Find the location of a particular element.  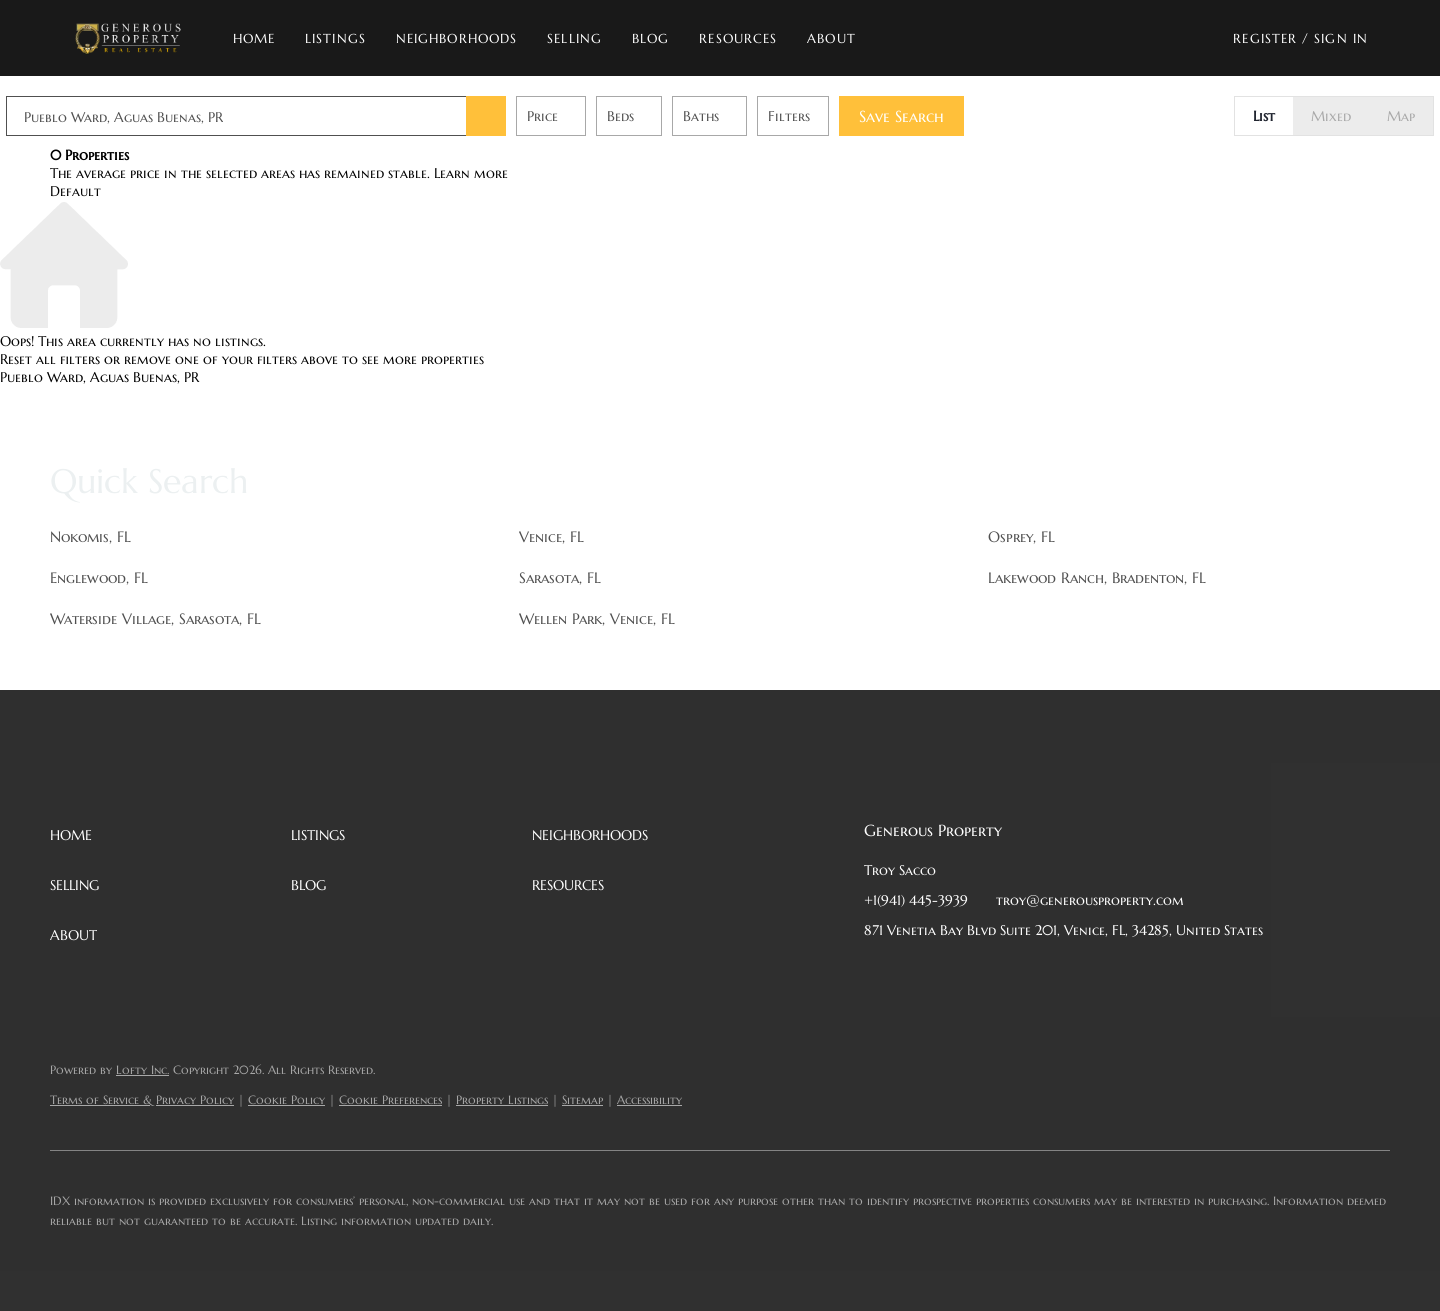

About [button] is located at coordinates (831, 38).